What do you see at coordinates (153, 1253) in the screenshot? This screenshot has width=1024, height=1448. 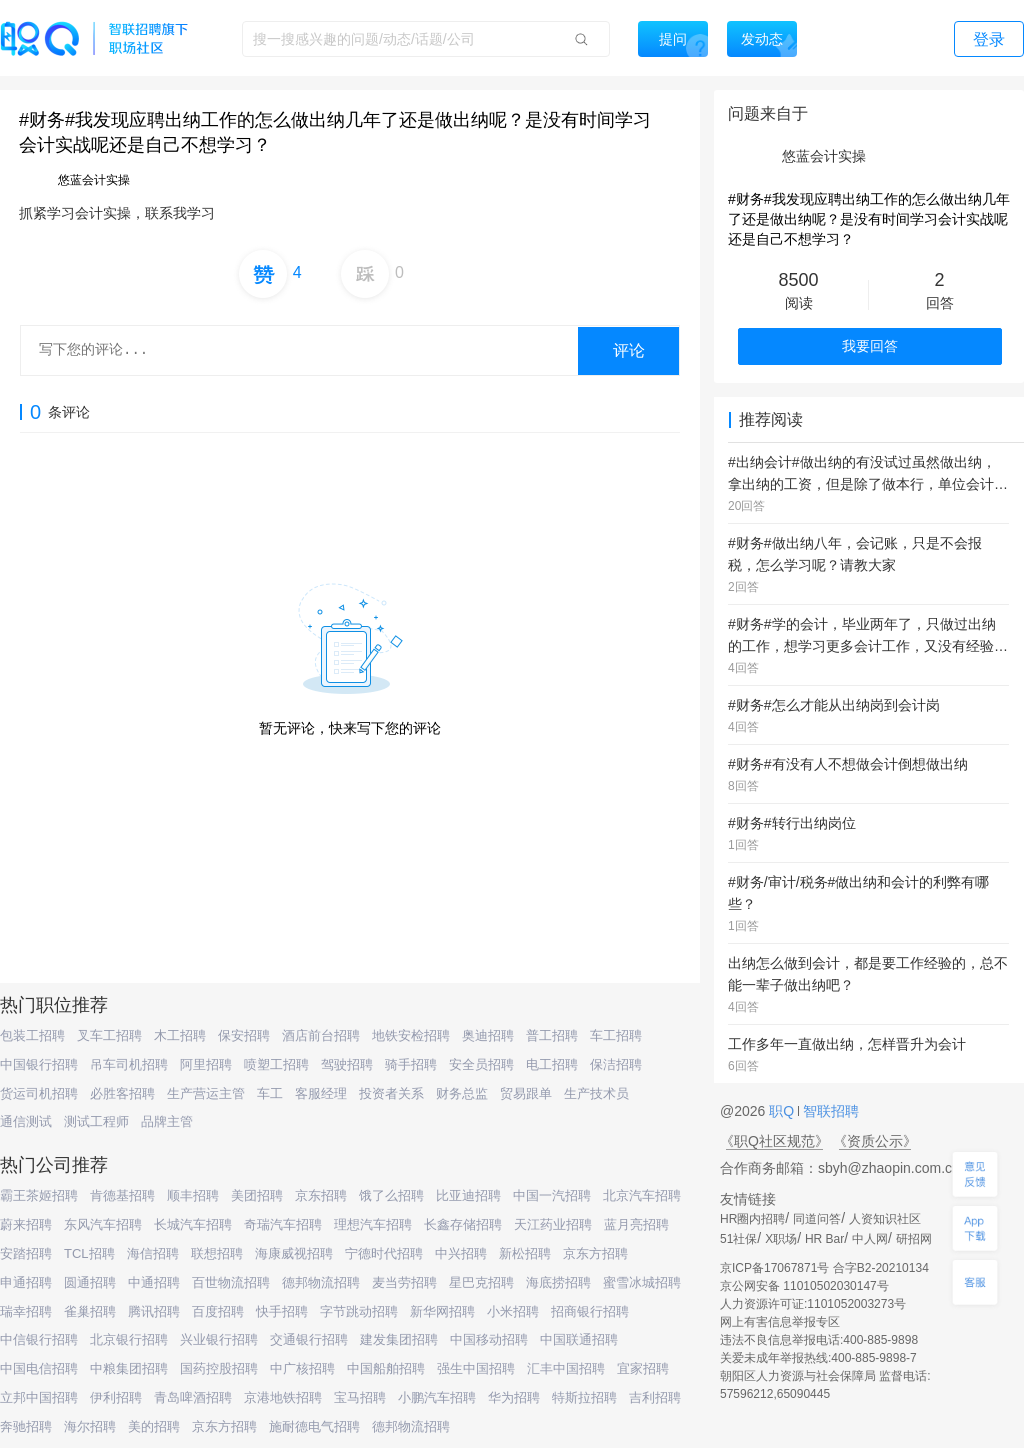 I see `海信招聘` at bounding box center [153, 1253].